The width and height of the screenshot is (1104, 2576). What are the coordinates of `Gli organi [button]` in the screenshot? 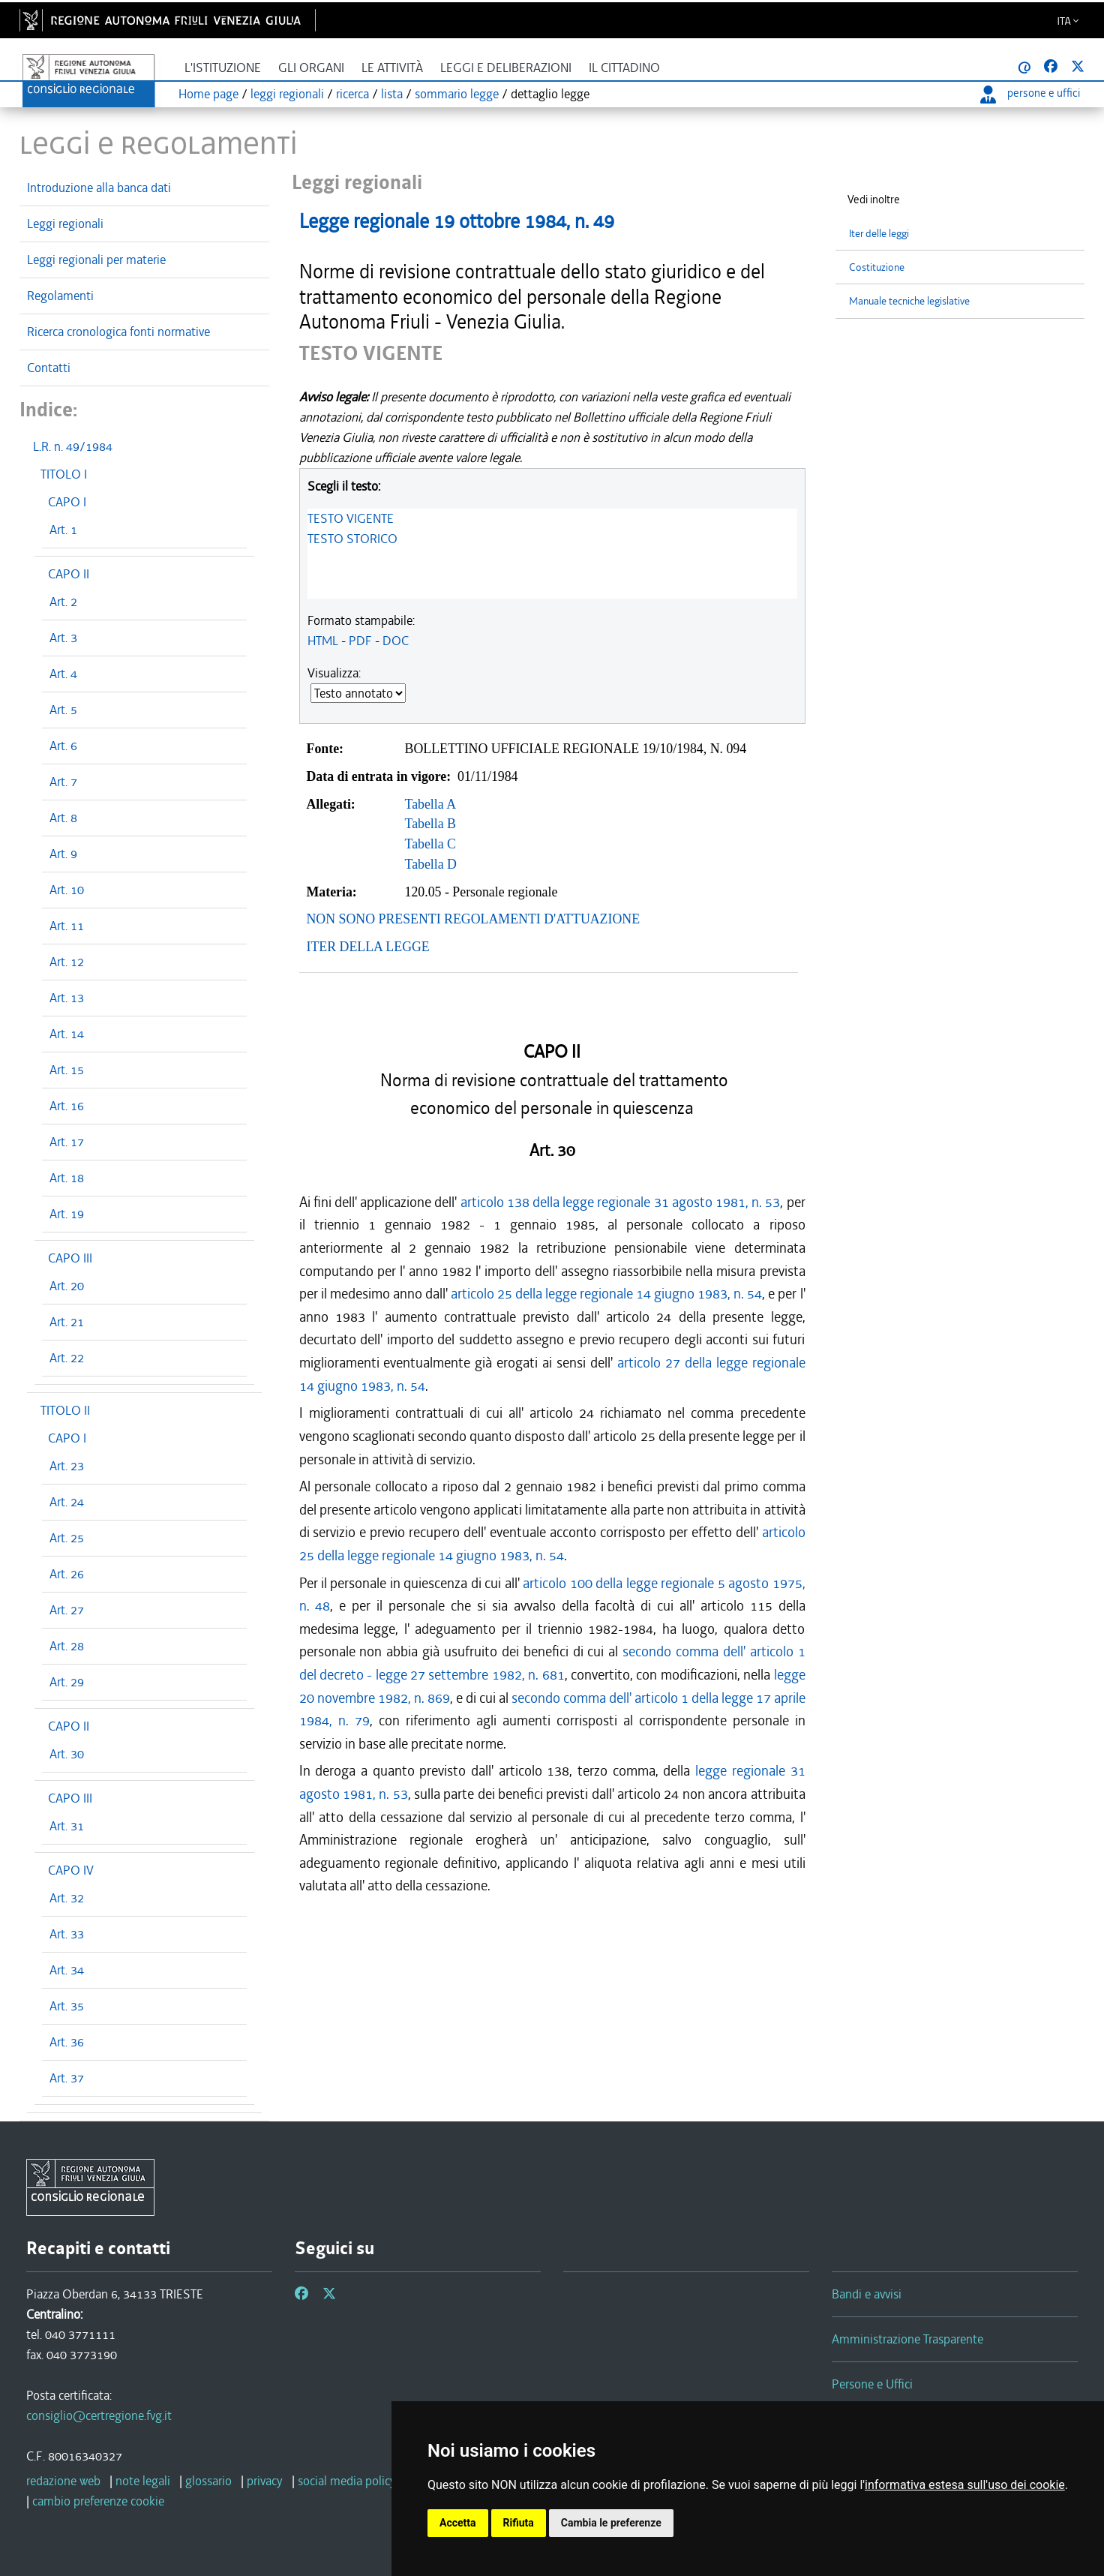 It's located at (311, 68).